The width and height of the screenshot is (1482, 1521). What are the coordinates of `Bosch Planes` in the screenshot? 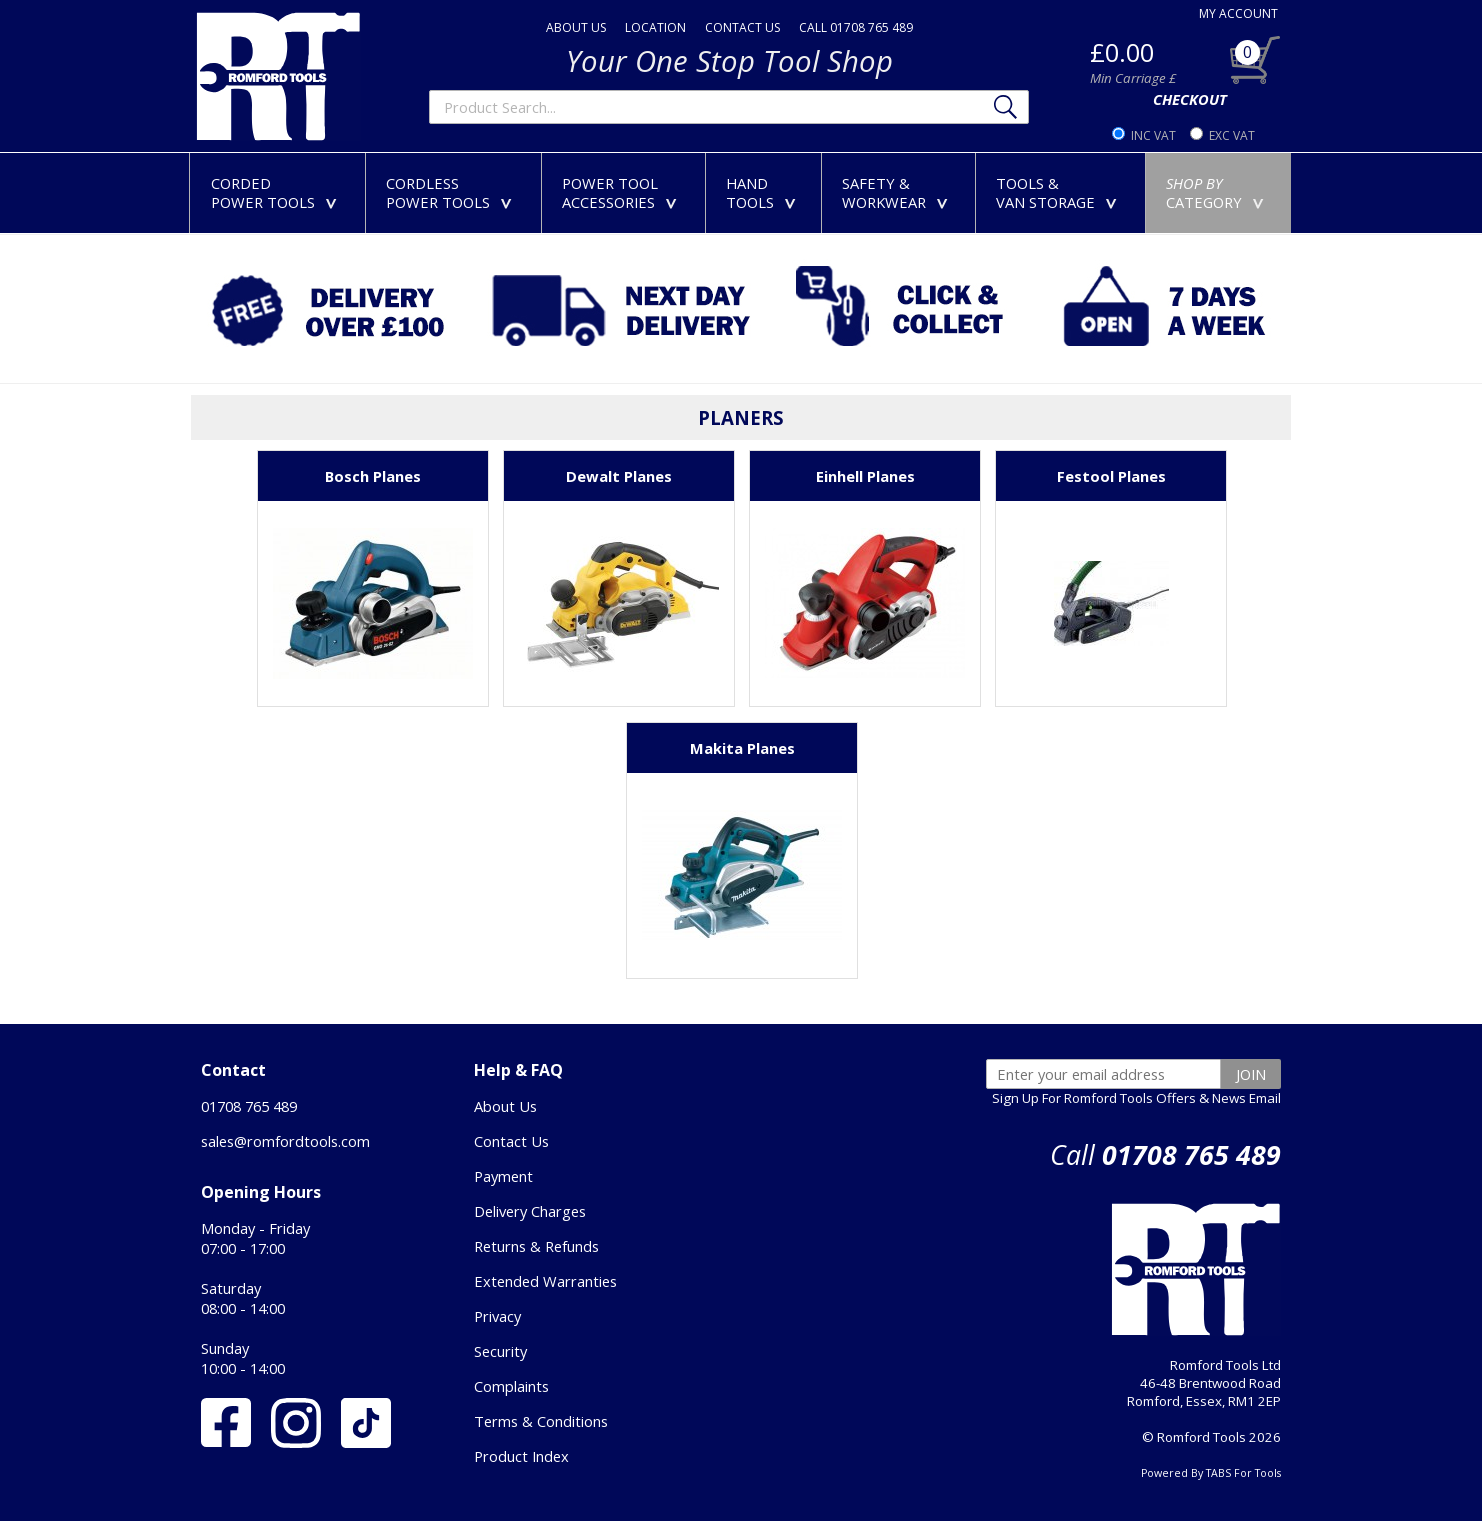 It's located at (373, 476).